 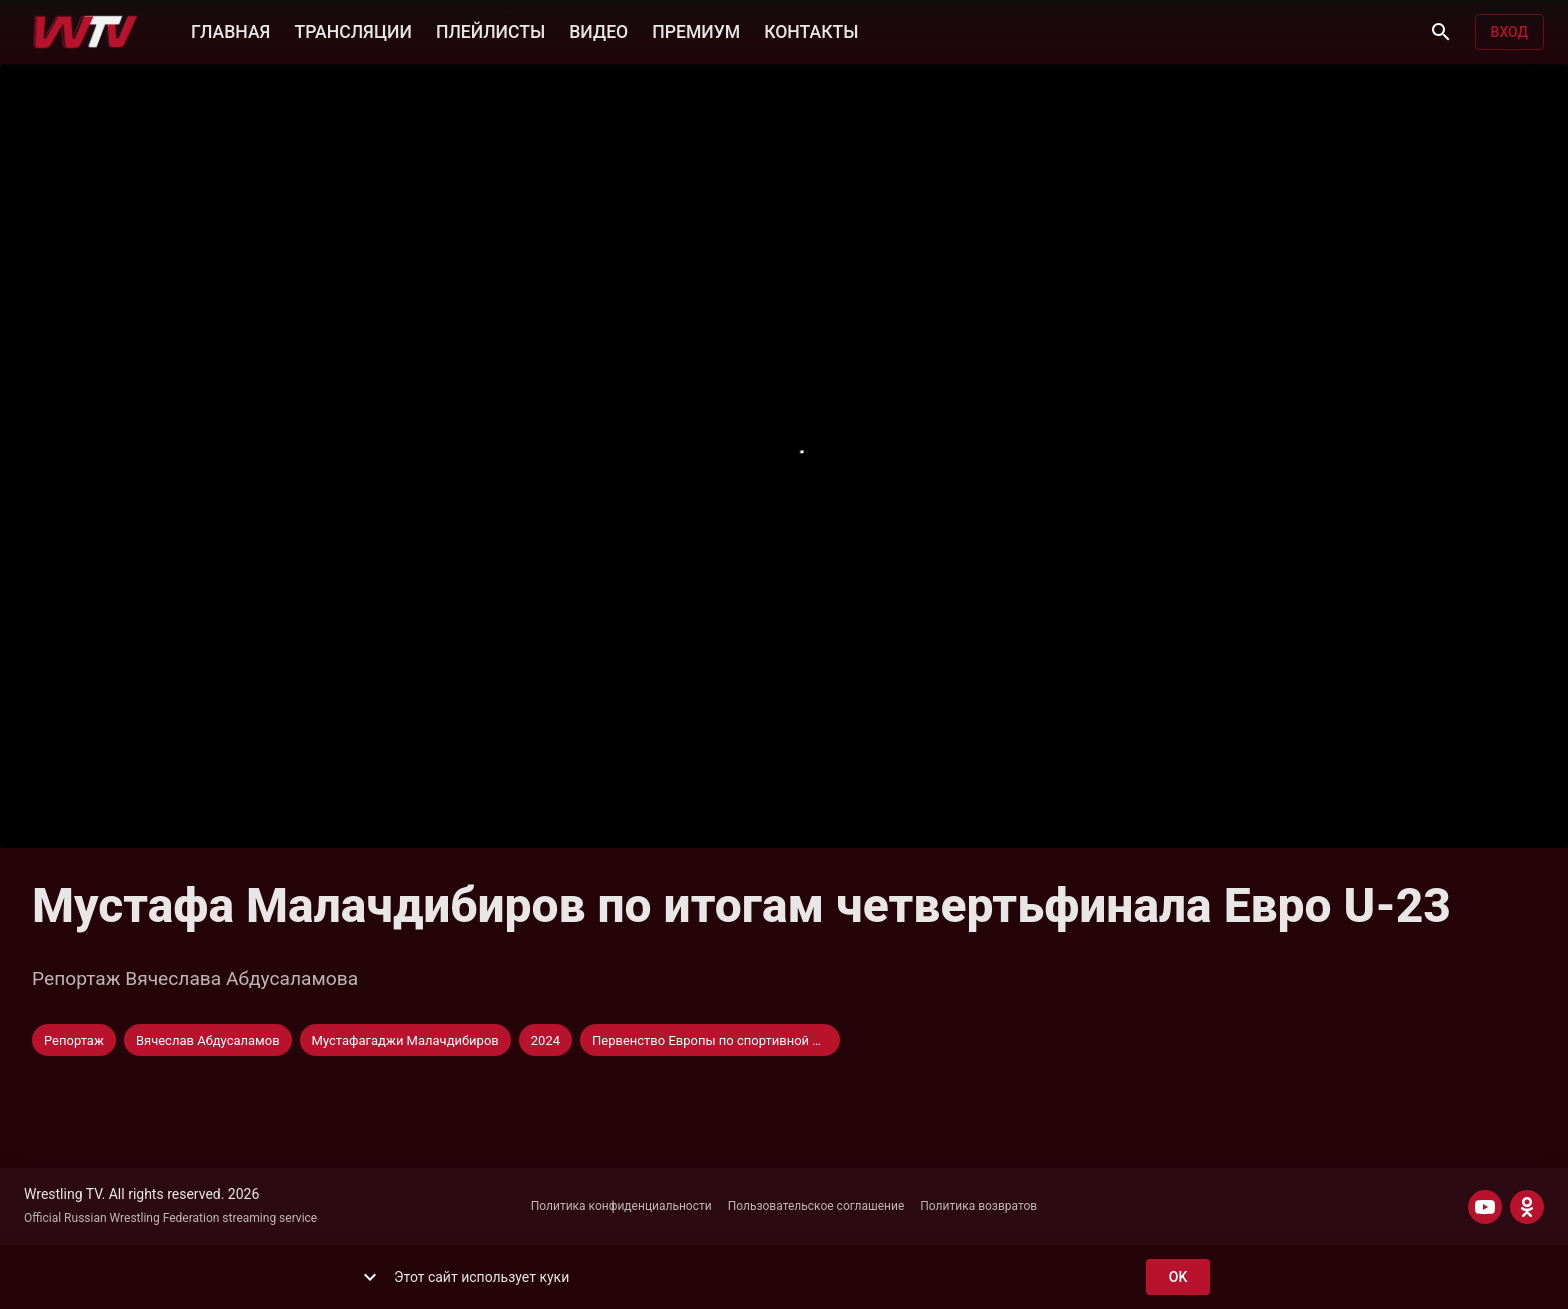 What do you see at coordinates (1509, 32) in the screenshot?
I see `Вход` at bounding box center [1509, 32].